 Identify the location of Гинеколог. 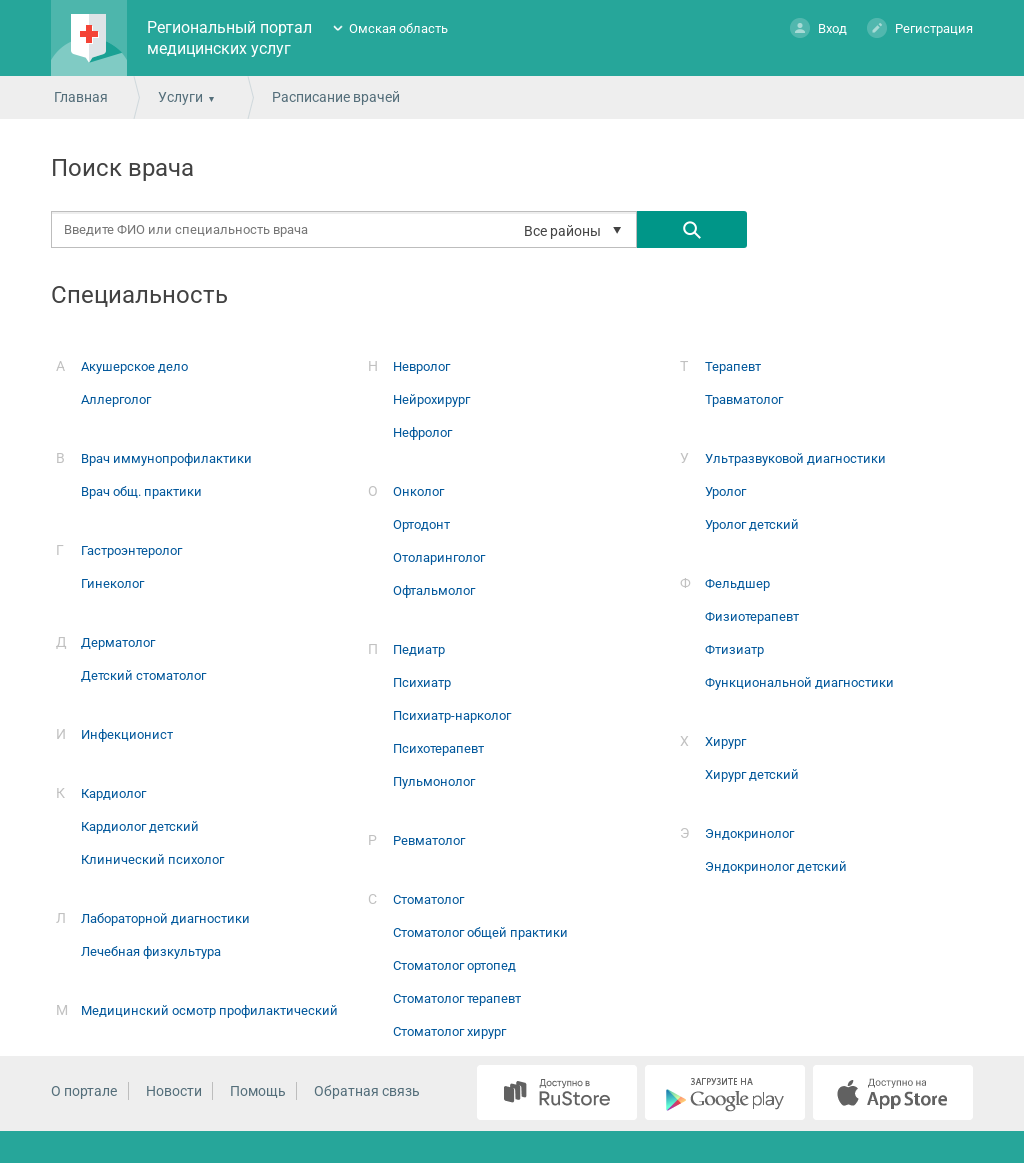
(112, 583).